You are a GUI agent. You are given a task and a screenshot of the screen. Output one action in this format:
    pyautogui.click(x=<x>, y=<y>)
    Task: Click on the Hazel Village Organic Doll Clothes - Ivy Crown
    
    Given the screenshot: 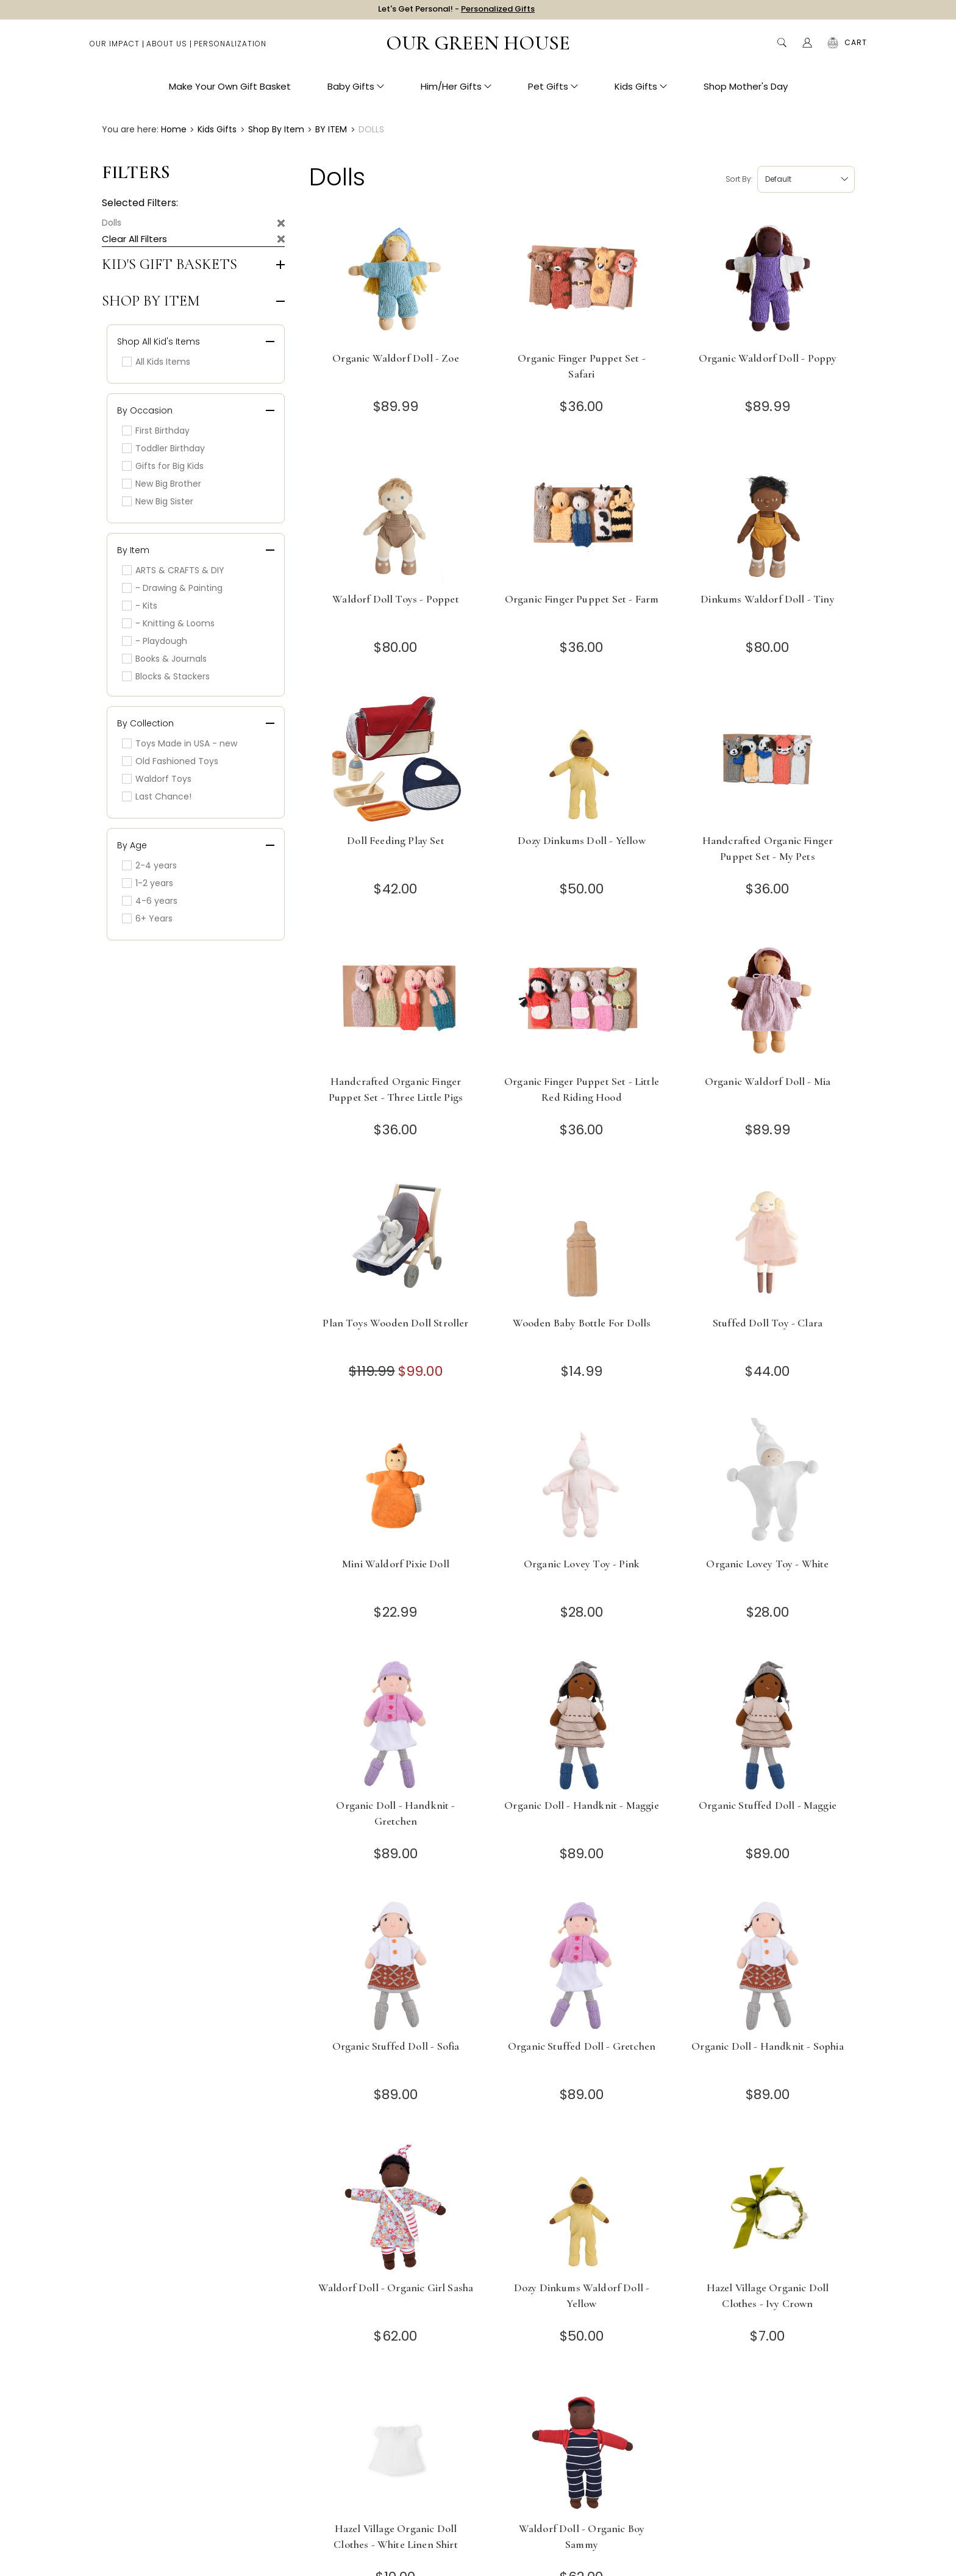 What is the action you would take?
    pyautogui.click(x=768, y=2295)
    